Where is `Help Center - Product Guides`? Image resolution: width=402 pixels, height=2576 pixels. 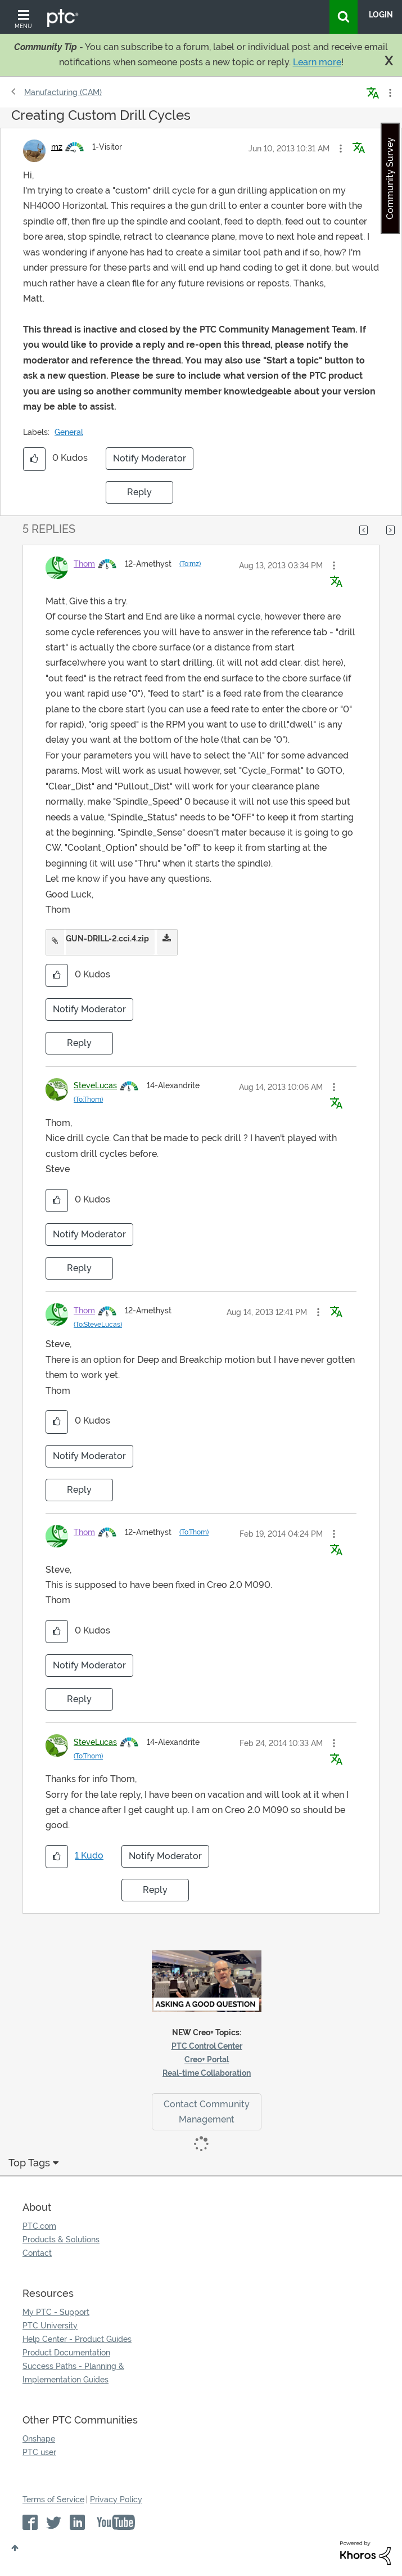 Help Center - Product Guides is located at coordinates (77, 2339).